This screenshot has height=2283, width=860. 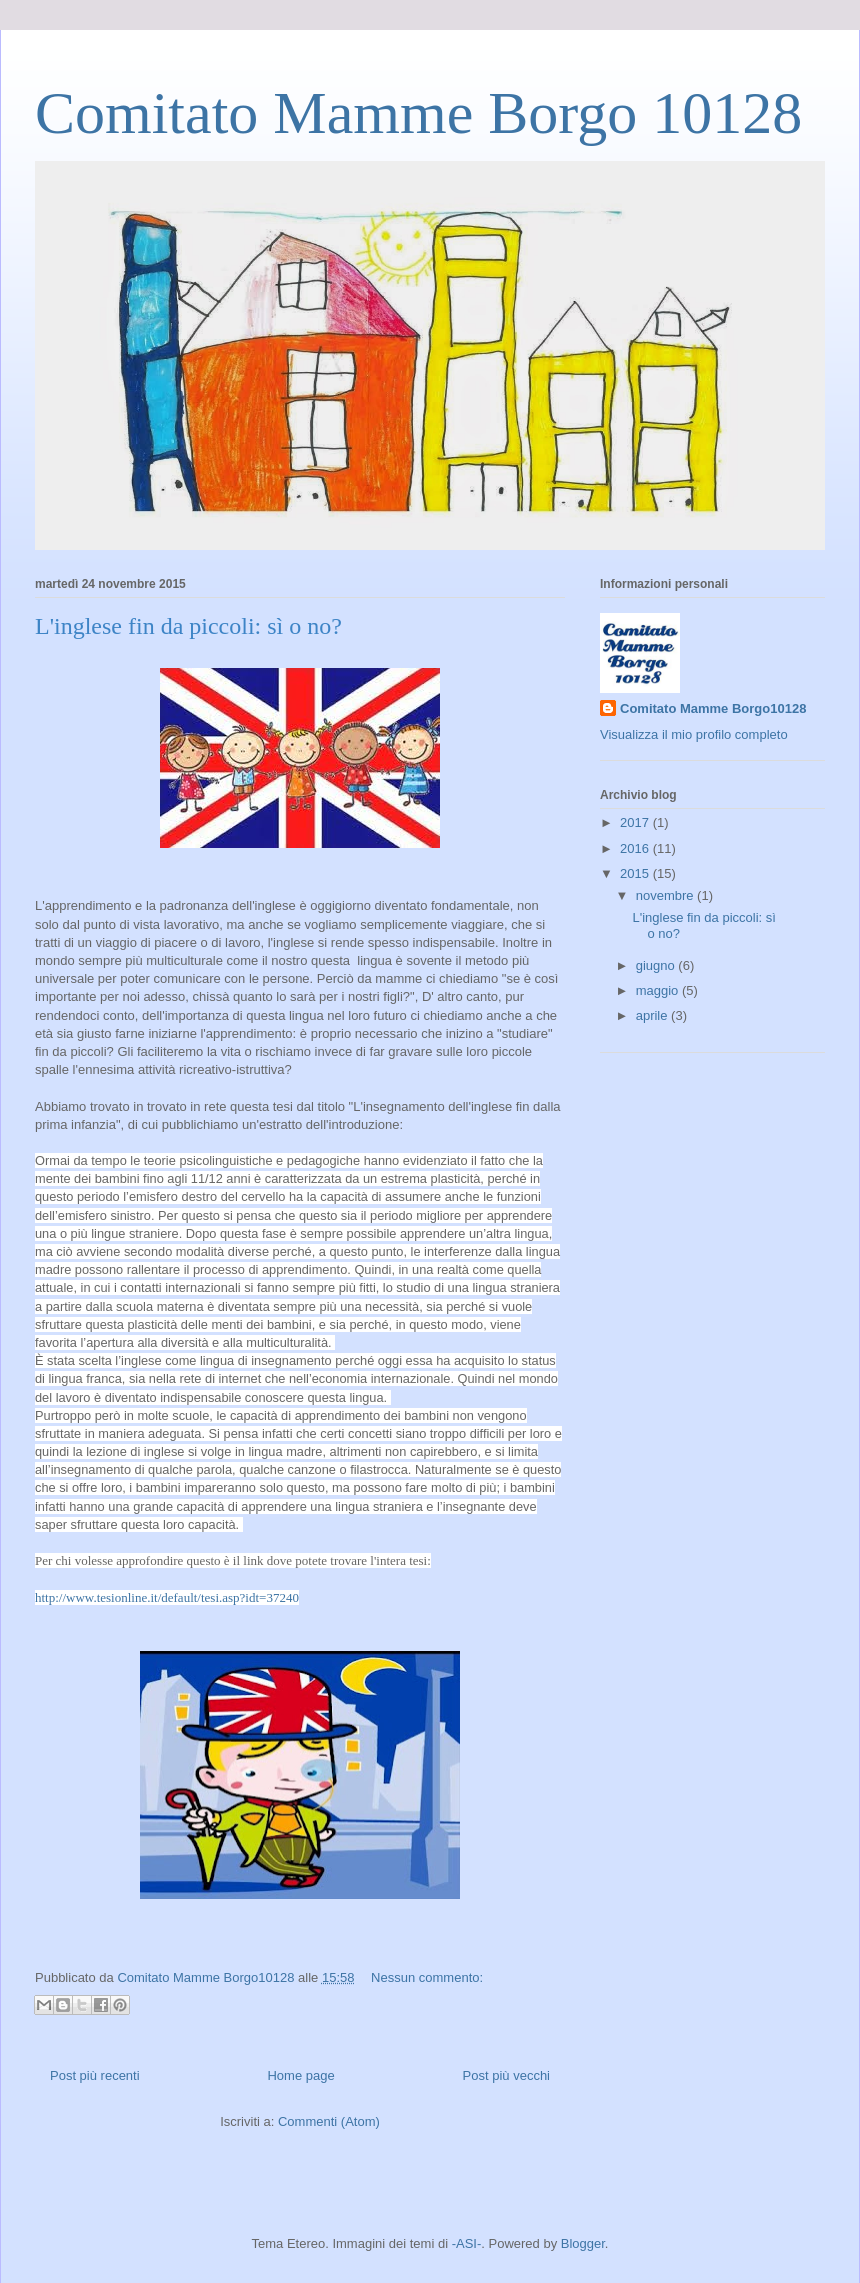 What do you see at coordinates (467, 2243) in the screenshot?
I see `-ASI-` at bounding box center [467, 2243].